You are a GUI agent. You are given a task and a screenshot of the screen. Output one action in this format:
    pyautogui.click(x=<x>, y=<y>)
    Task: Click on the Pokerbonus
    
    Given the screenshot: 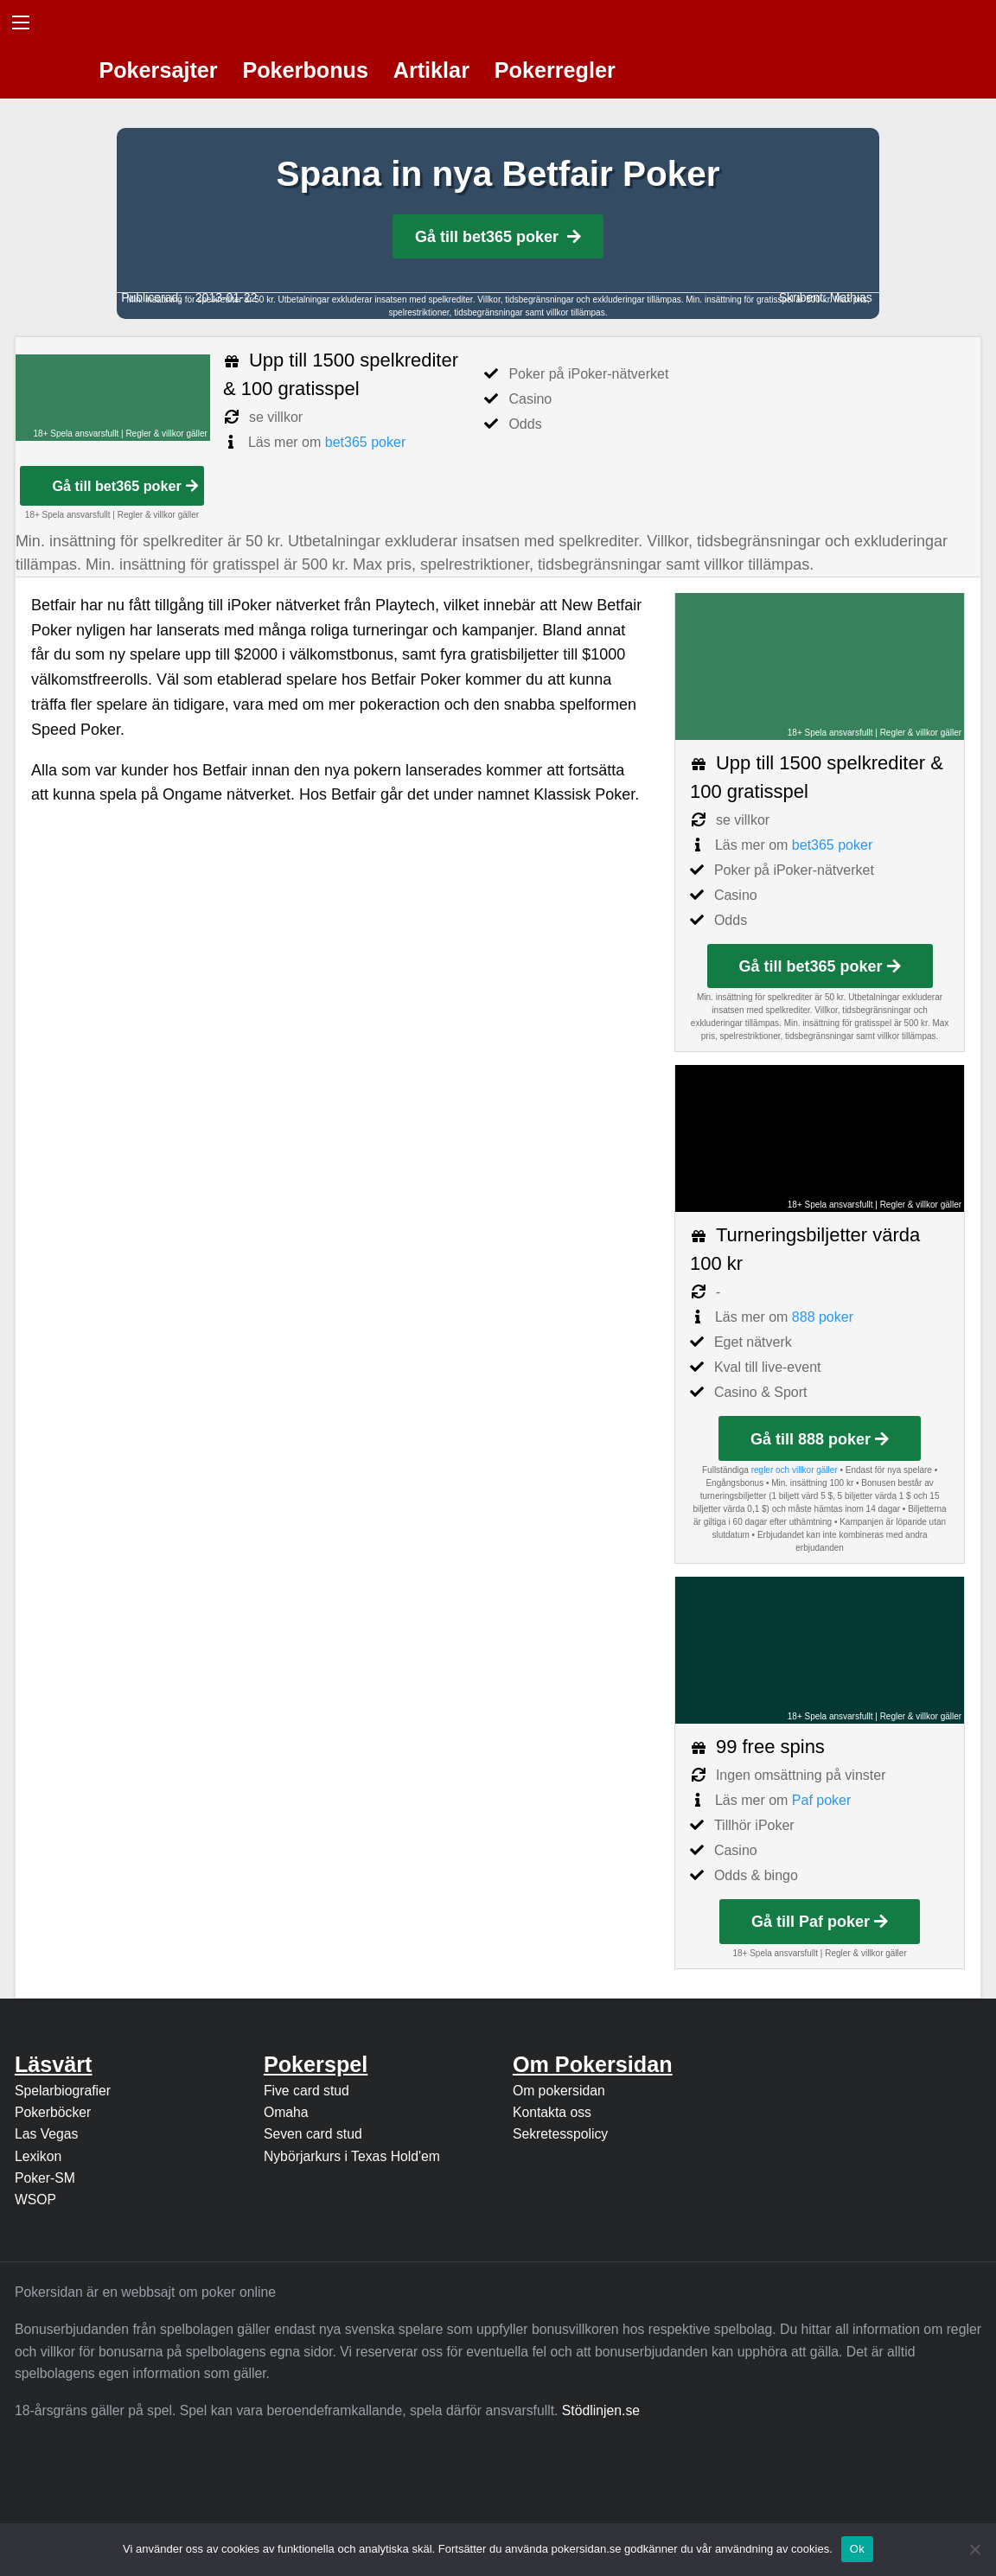 What is the action you would take?
    pyautogui.click(x=305, y=70)
    